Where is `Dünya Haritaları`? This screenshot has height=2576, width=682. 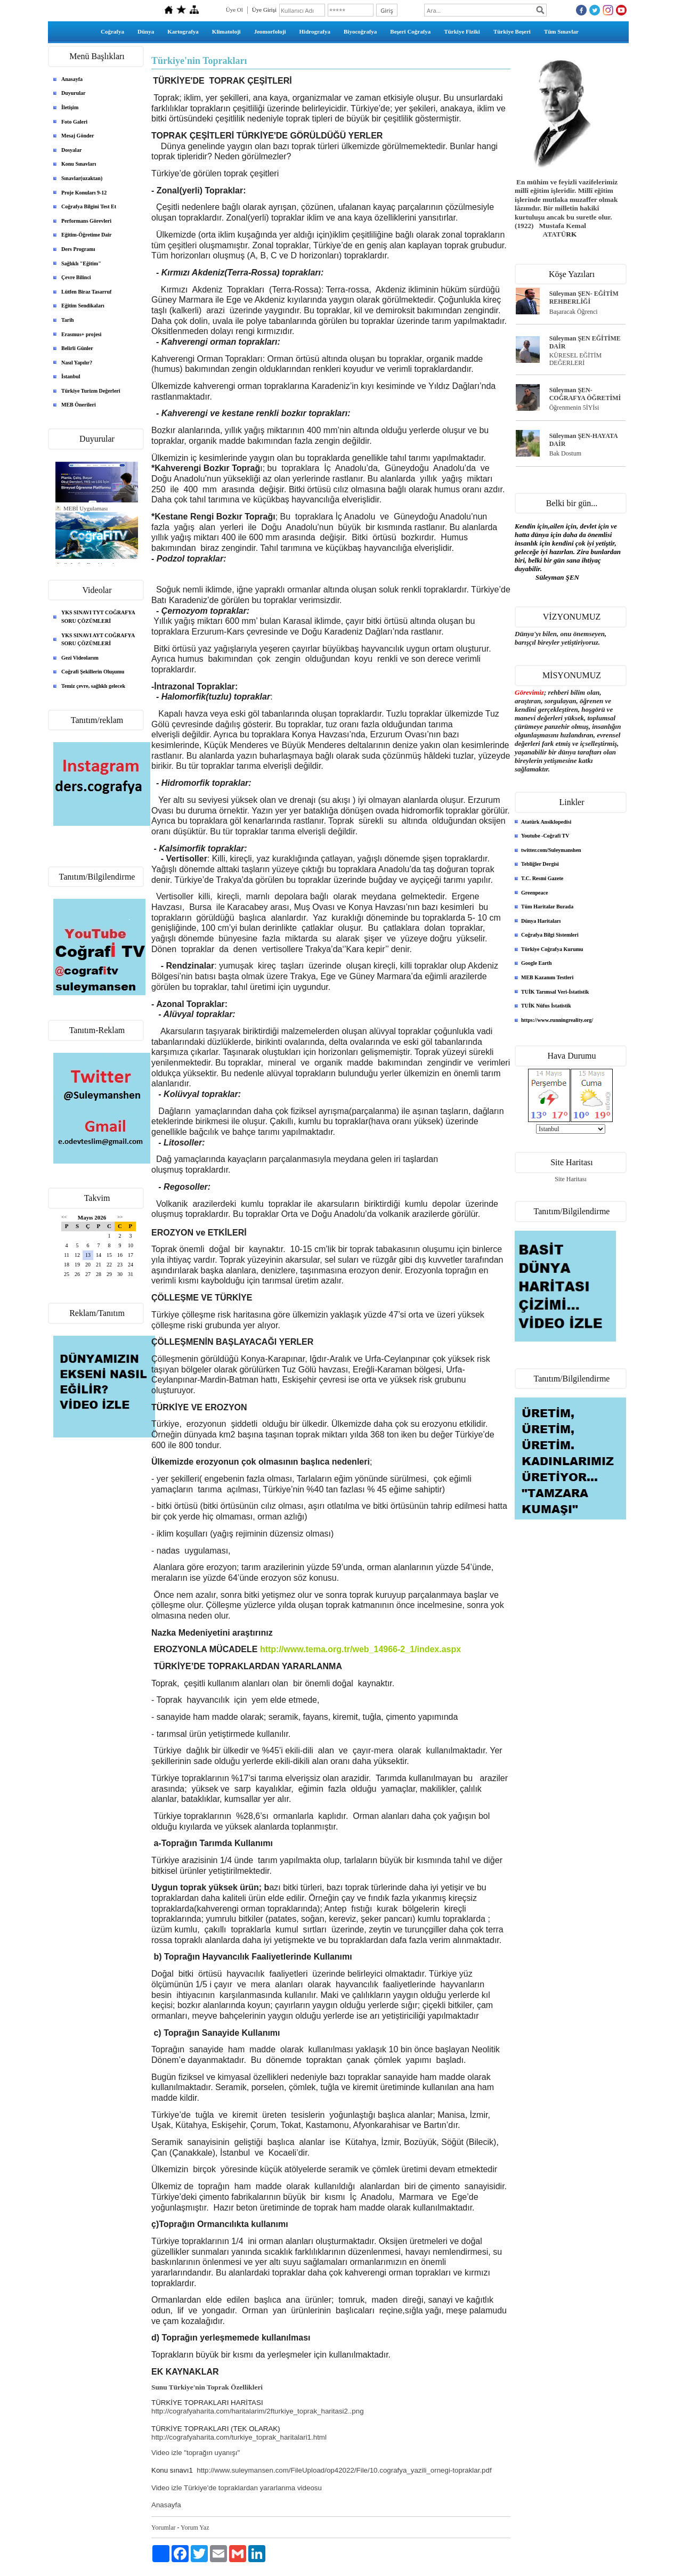 Dünya Haritaları is located at coordinates (541, 921).